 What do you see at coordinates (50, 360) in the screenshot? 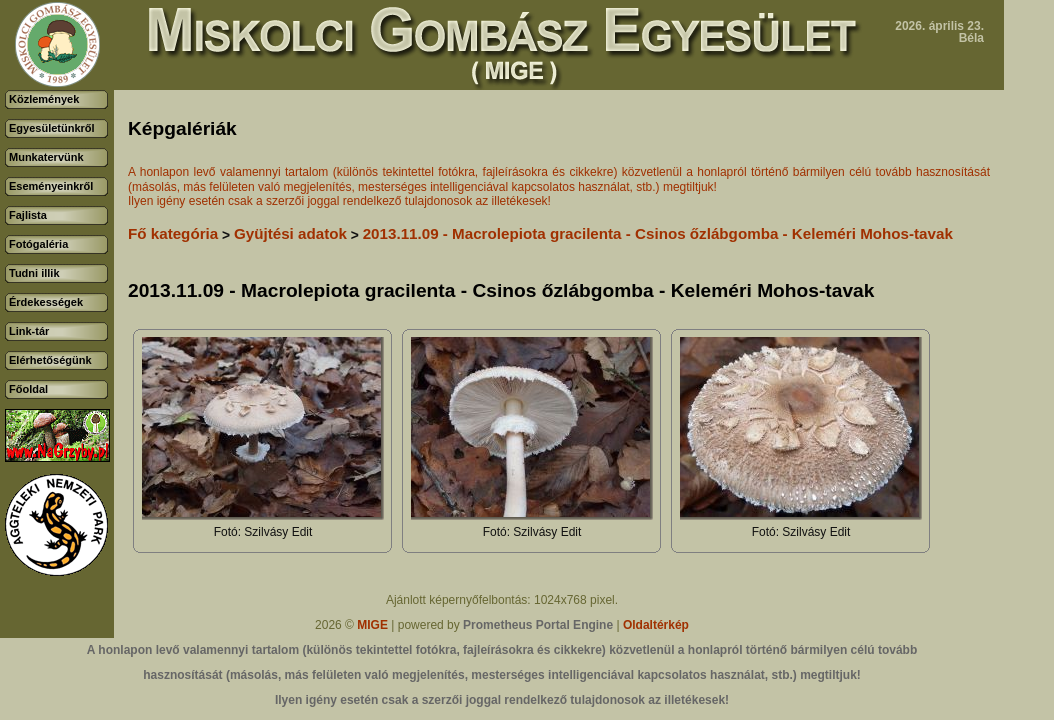
I see `Elérhetőségünk` at bounding box center [50, 360].